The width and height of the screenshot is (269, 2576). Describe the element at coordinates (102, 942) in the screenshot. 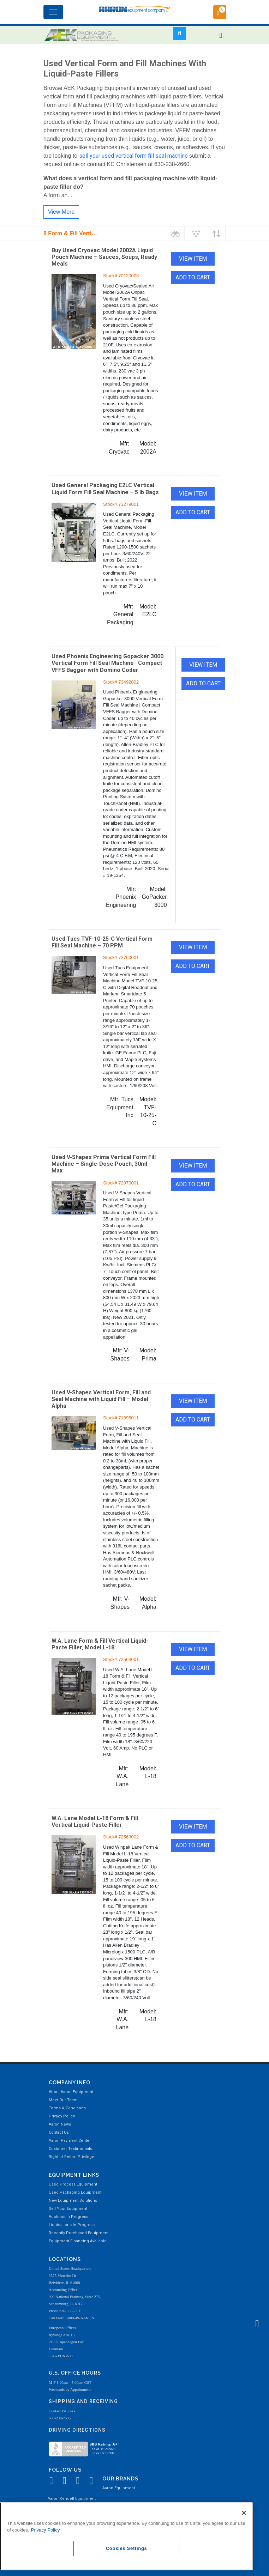

I see `Used Tucs TVF-10-25-C Vertical Form Fill Seal Machine – 70 PPM` at that location.